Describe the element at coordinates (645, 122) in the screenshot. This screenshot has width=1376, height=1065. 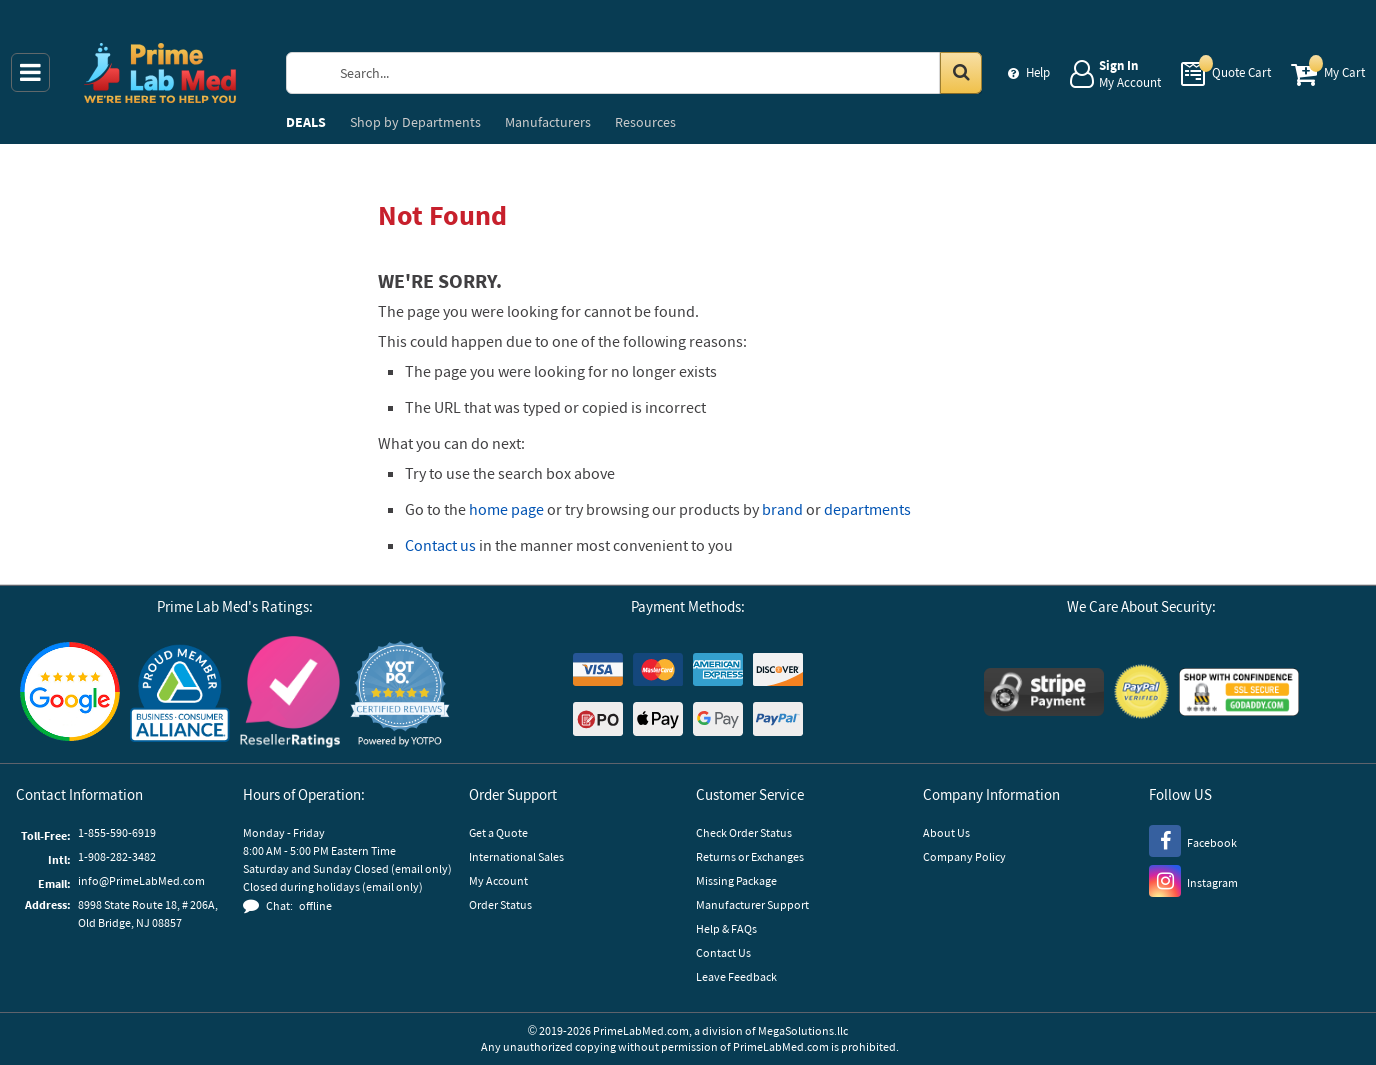
I see `Resources [menuitem]` at that location.